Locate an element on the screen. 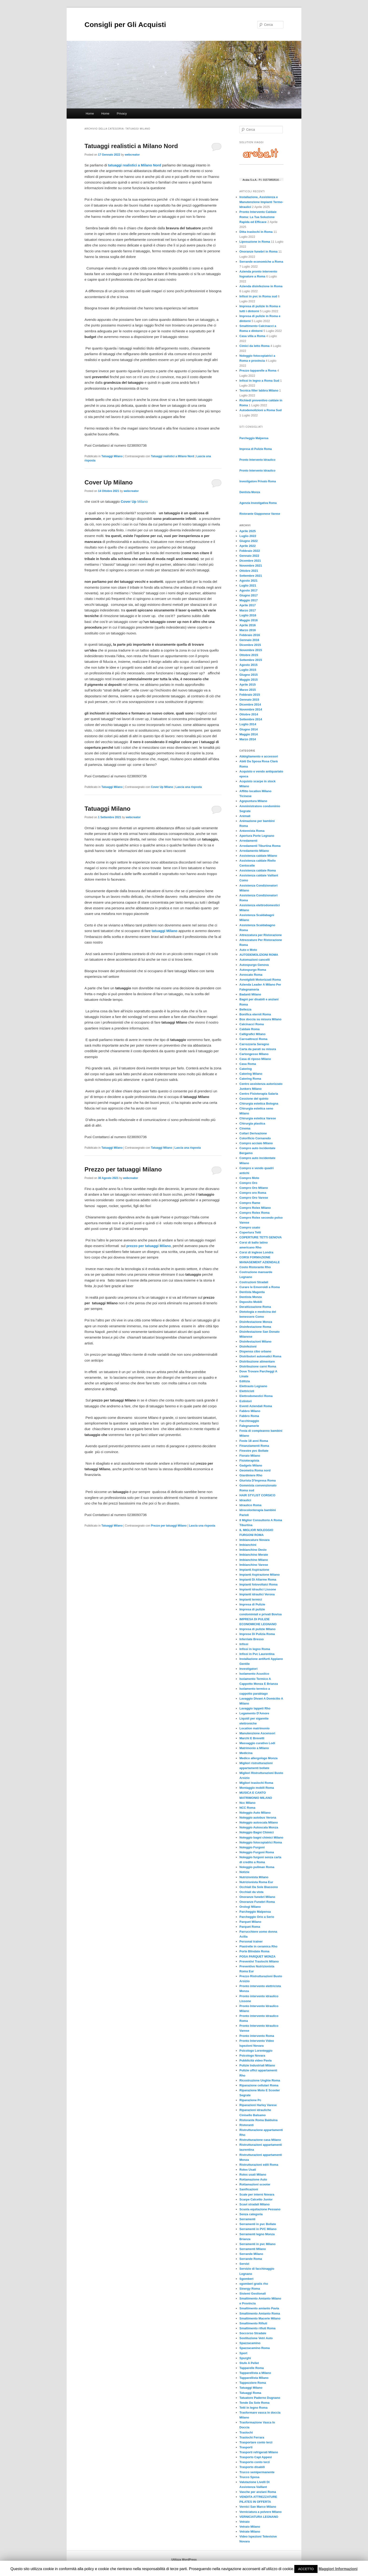  Aprile 2017 is located at coordinates (247, 605).